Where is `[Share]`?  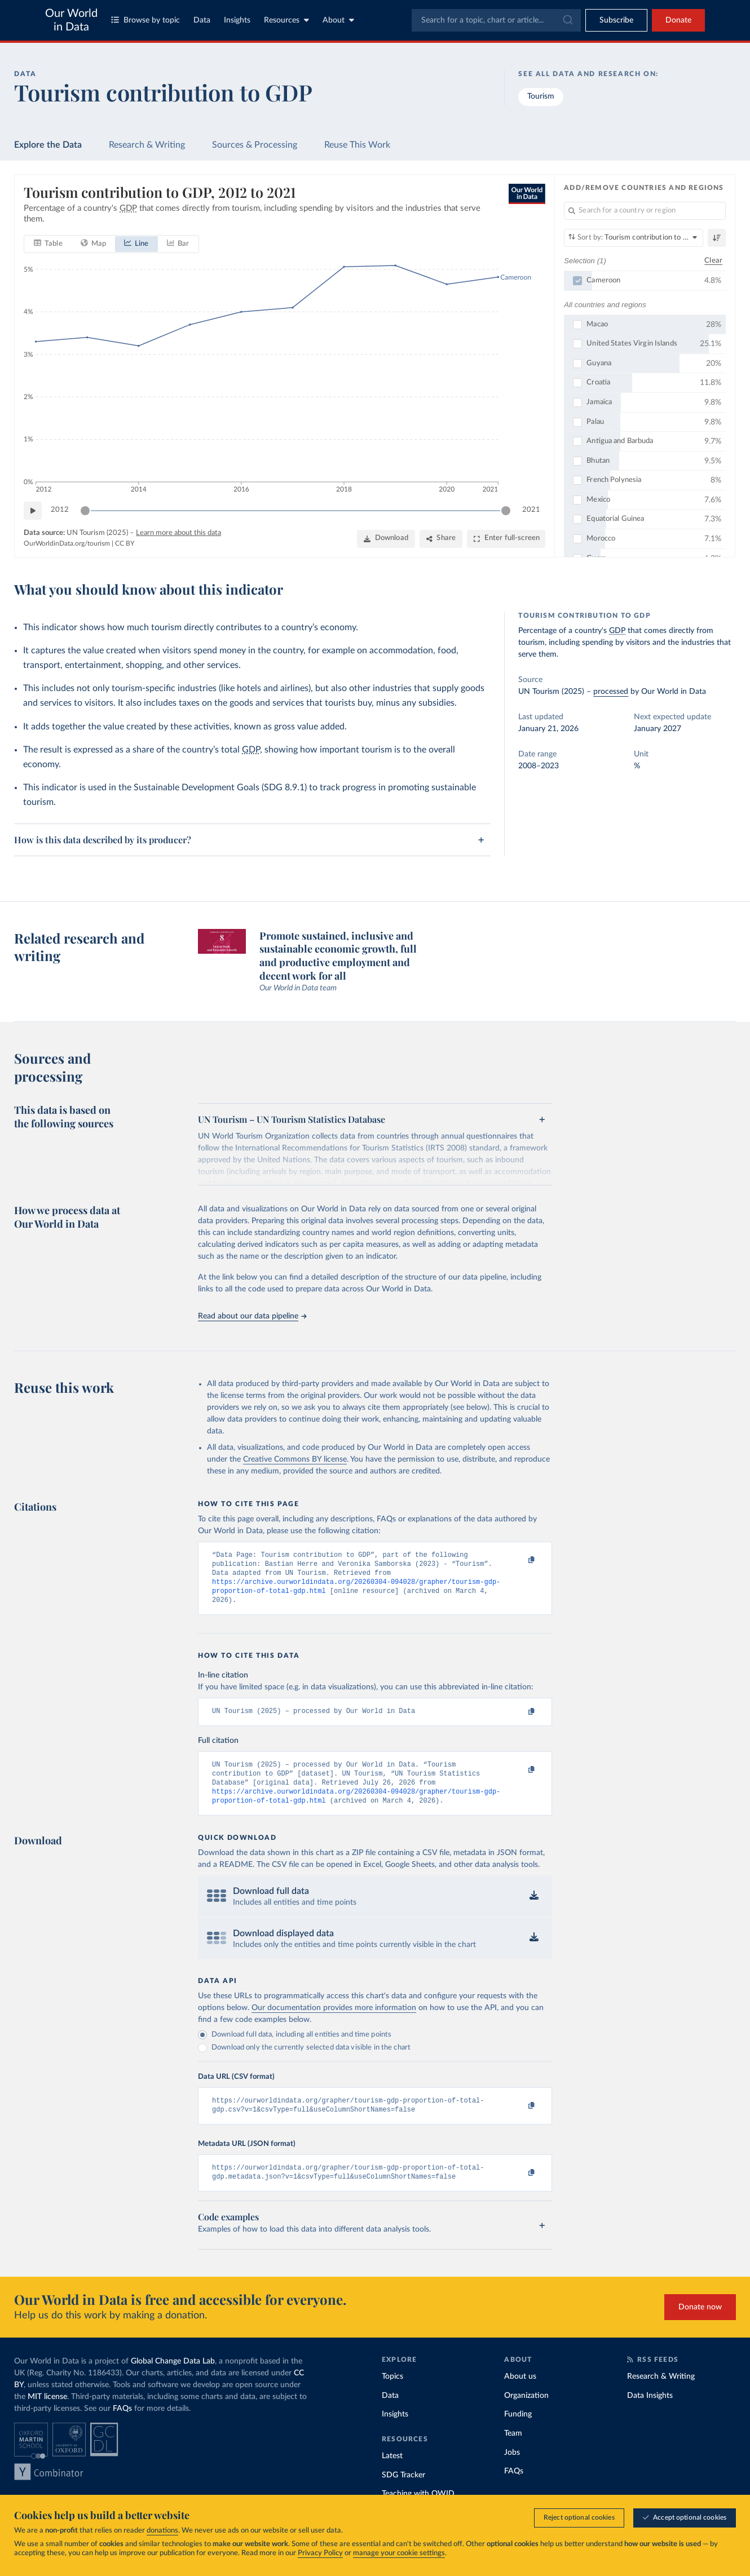
[Share] is located at coordinates (441, 538).